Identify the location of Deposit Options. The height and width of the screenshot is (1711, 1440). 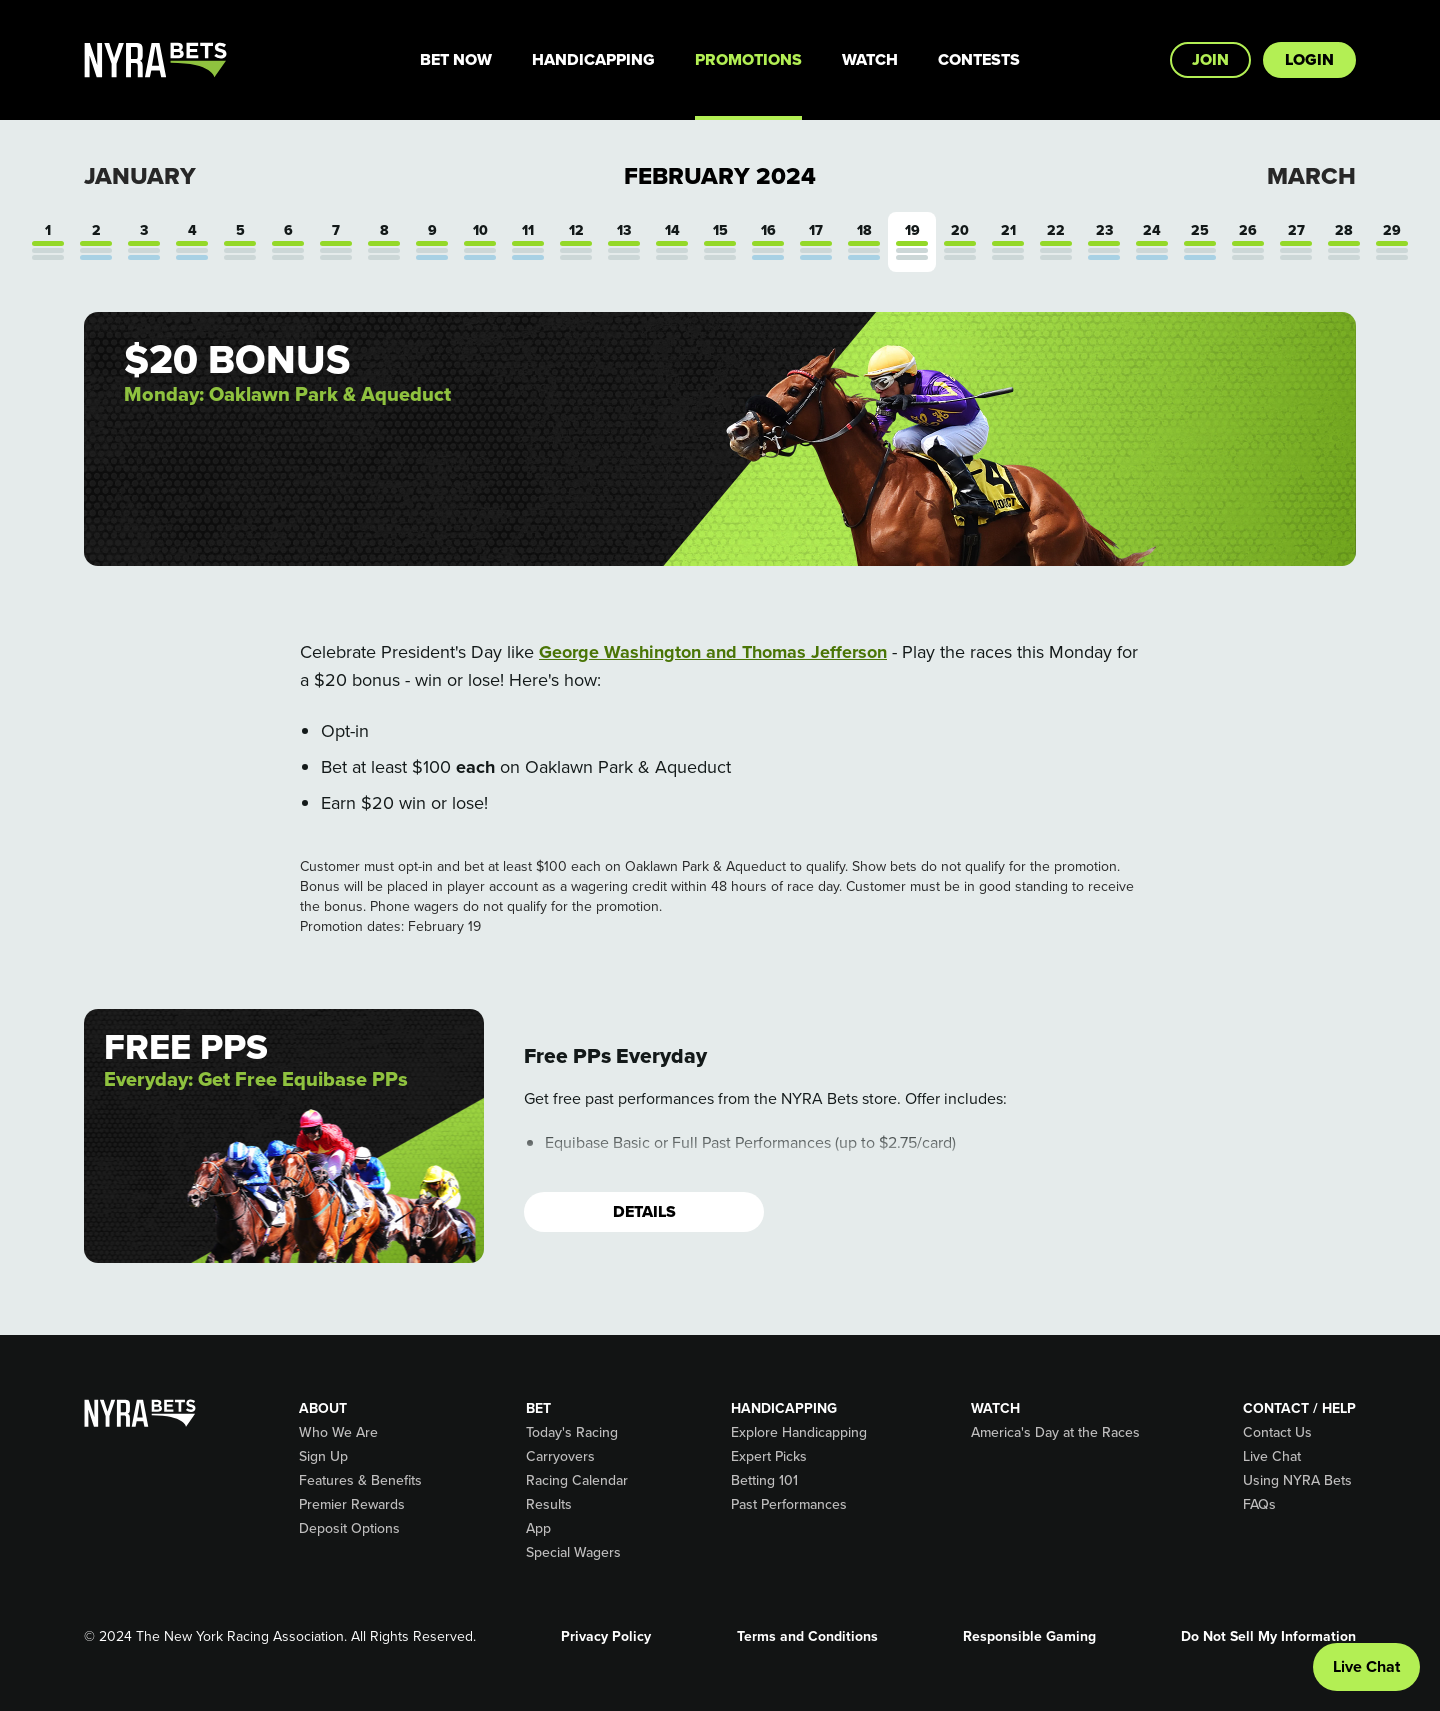
(349, 1529).